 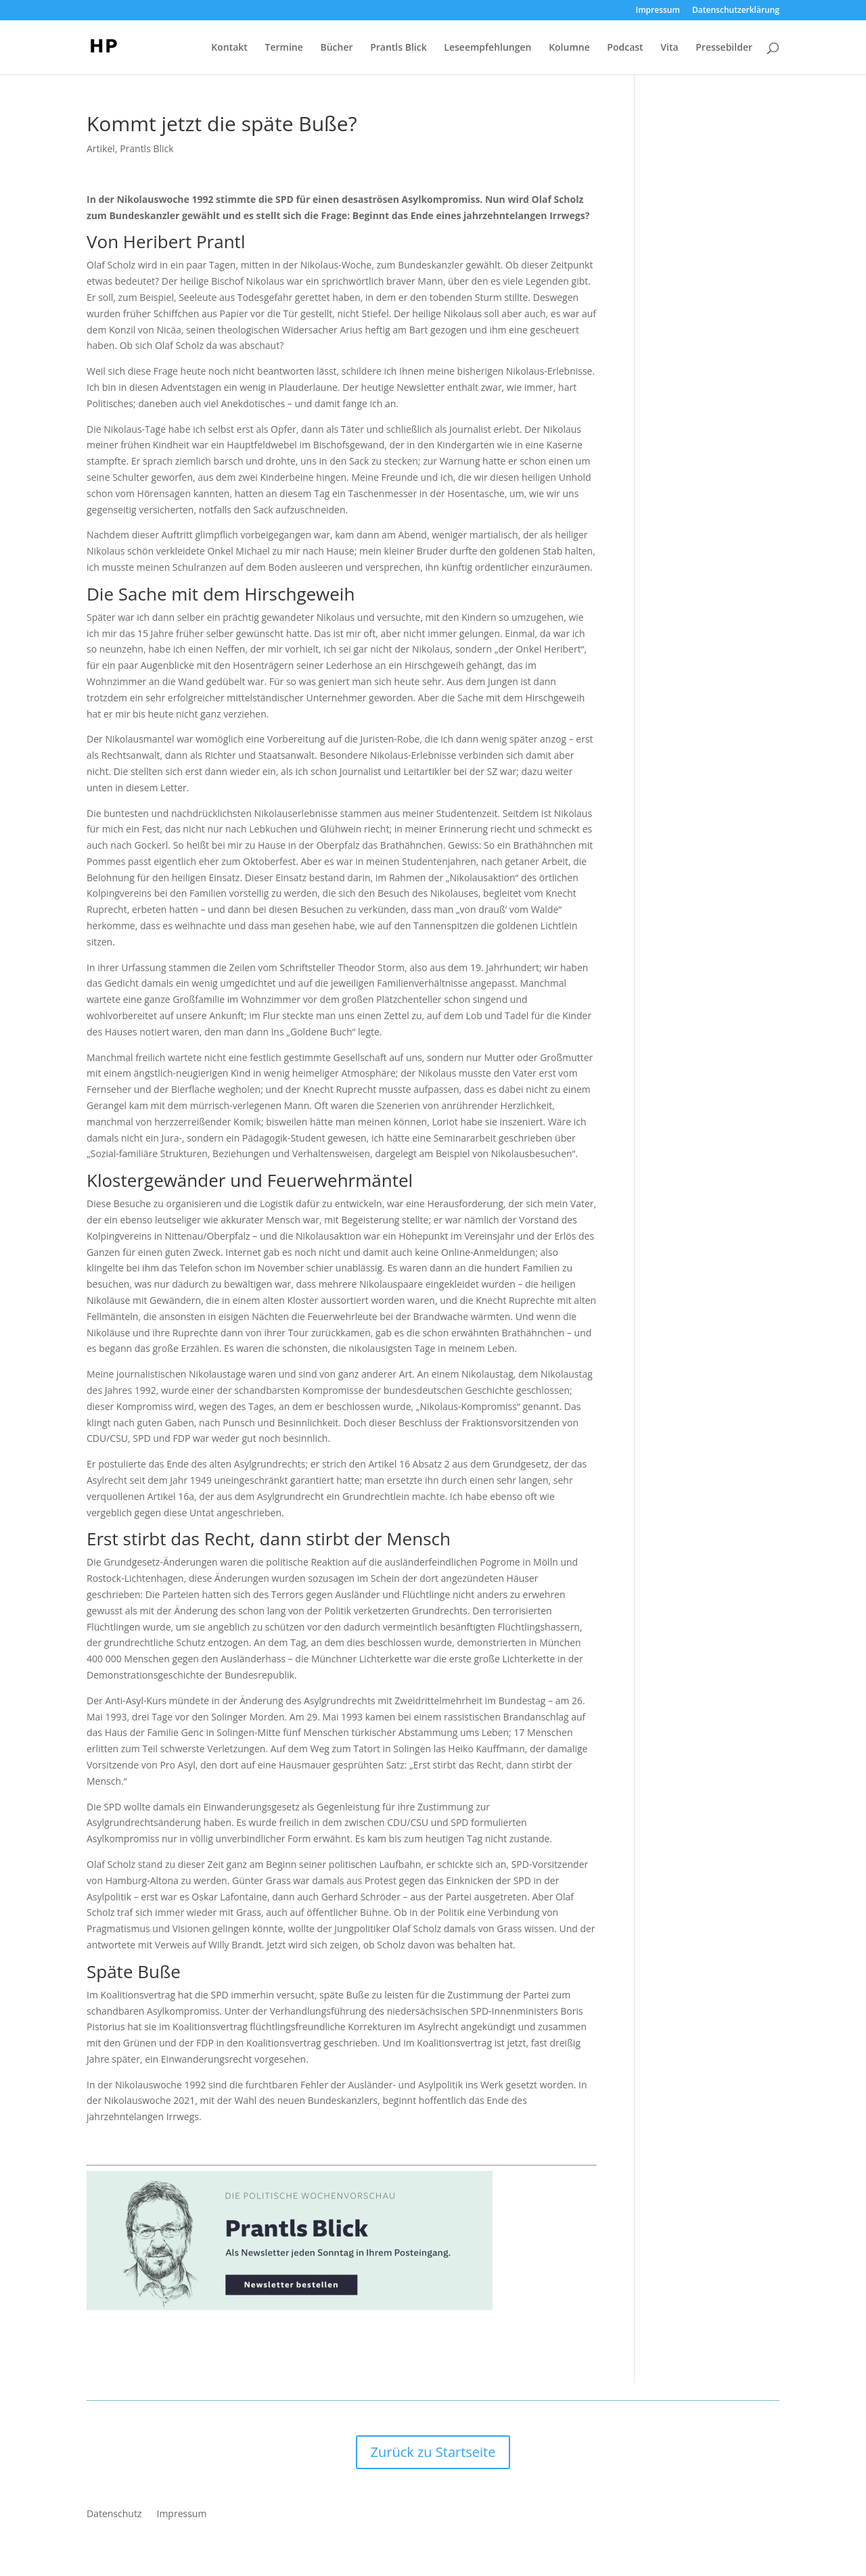 I want to click on Podcast, so click(x=625, y=48).